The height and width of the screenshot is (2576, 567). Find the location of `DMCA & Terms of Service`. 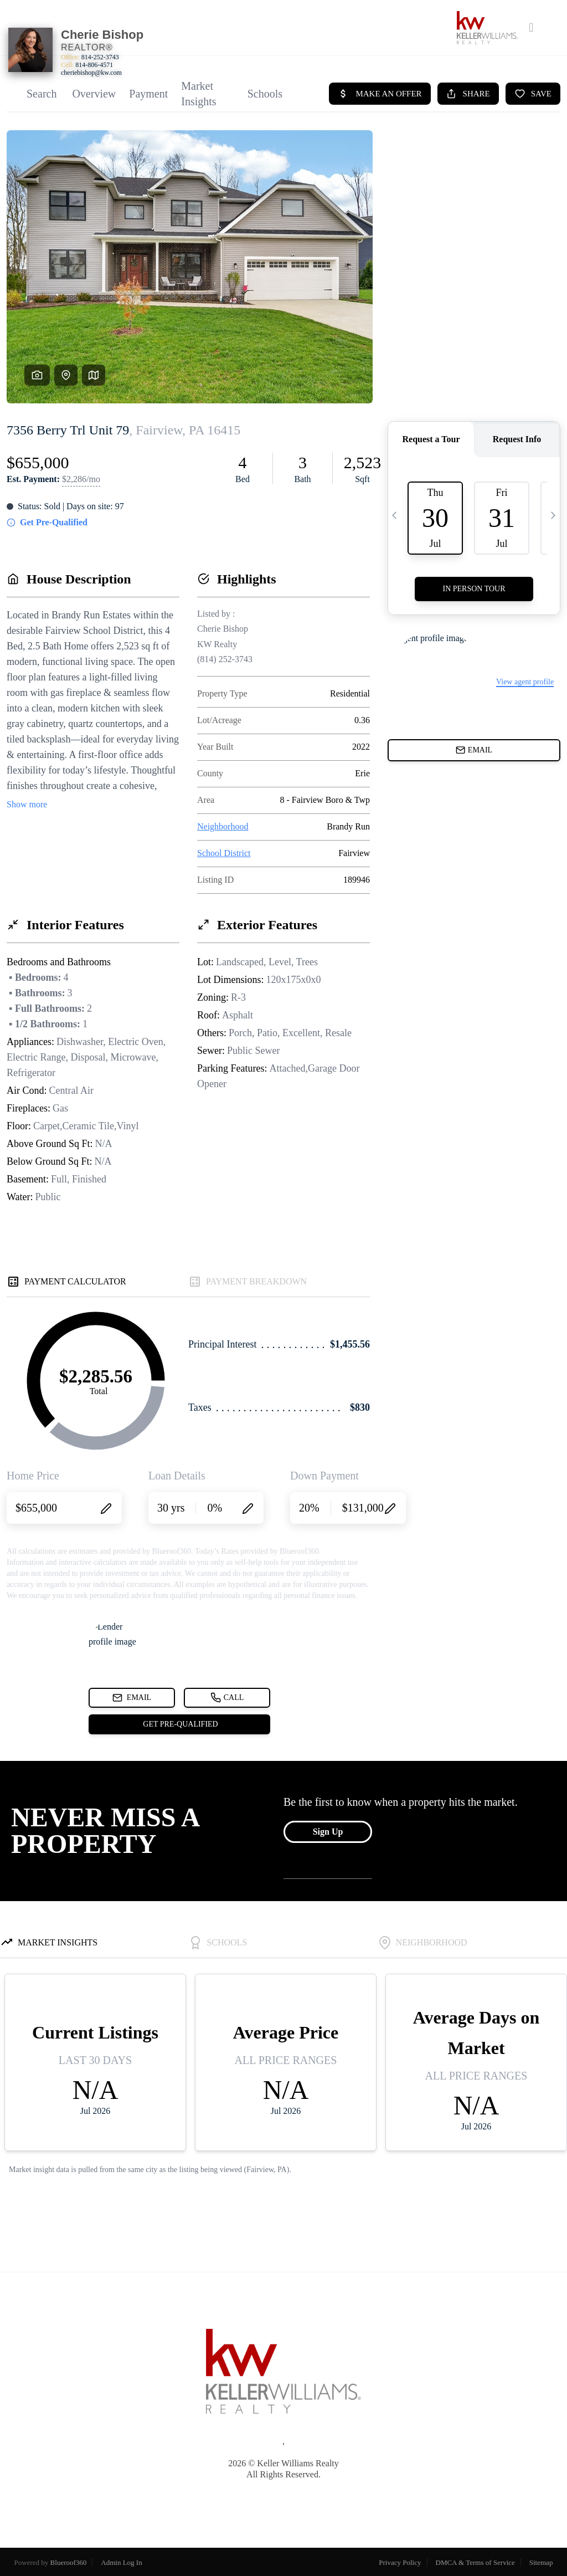

DMCA & Terms of Service is located at coordinates (475, 2562).